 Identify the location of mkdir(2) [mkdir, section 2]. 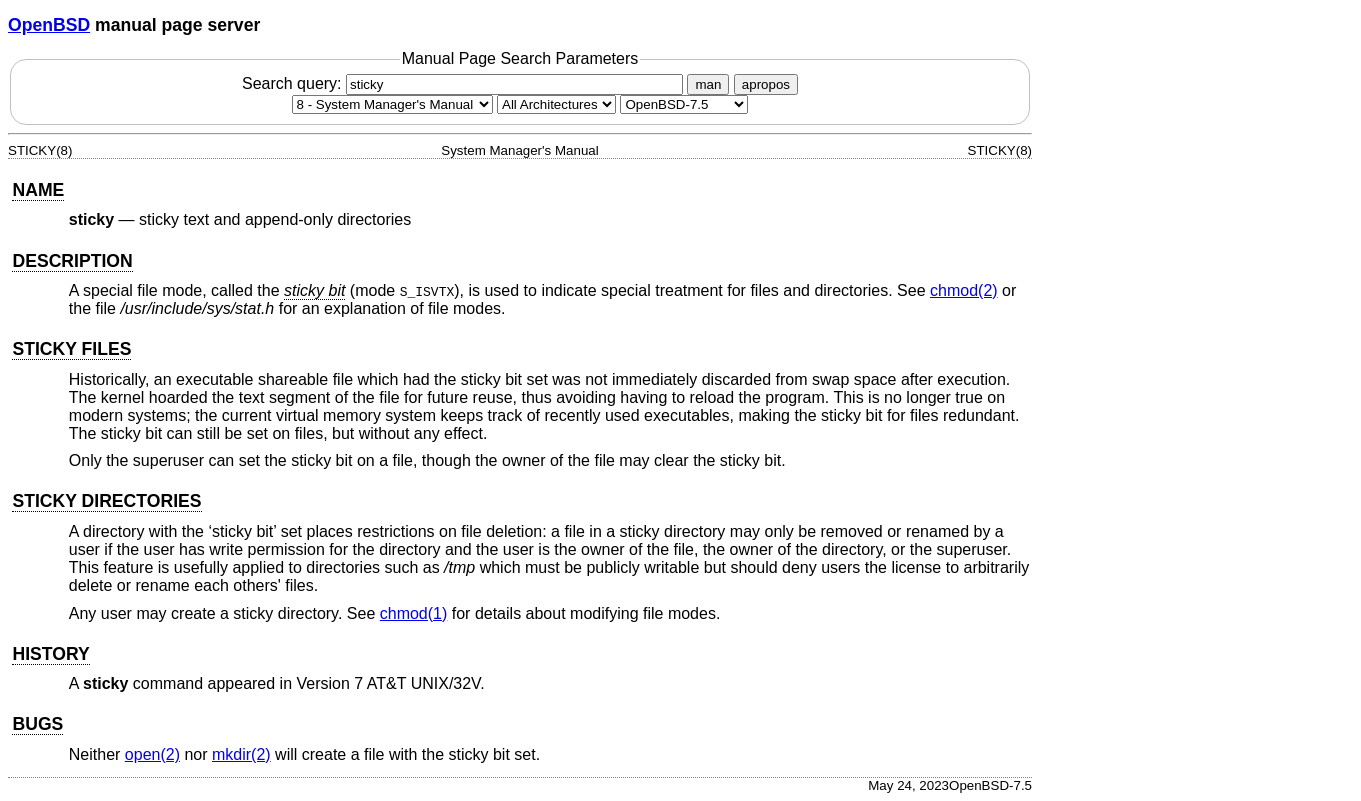
(241, 754).